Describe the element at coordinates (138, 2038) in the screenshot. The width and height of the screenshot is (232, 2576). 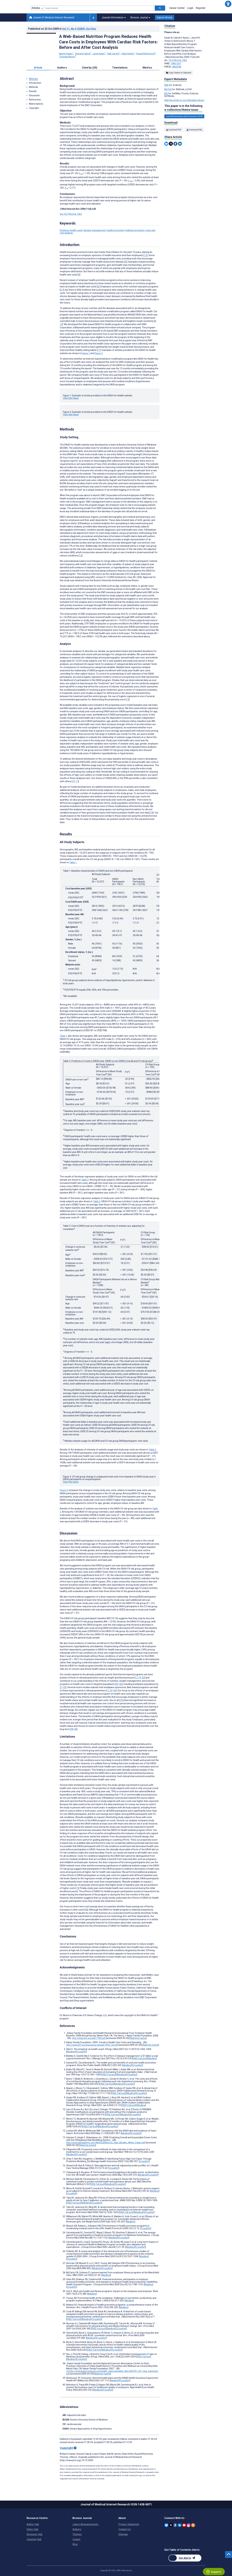
I see `WebCite Cache` at that location.